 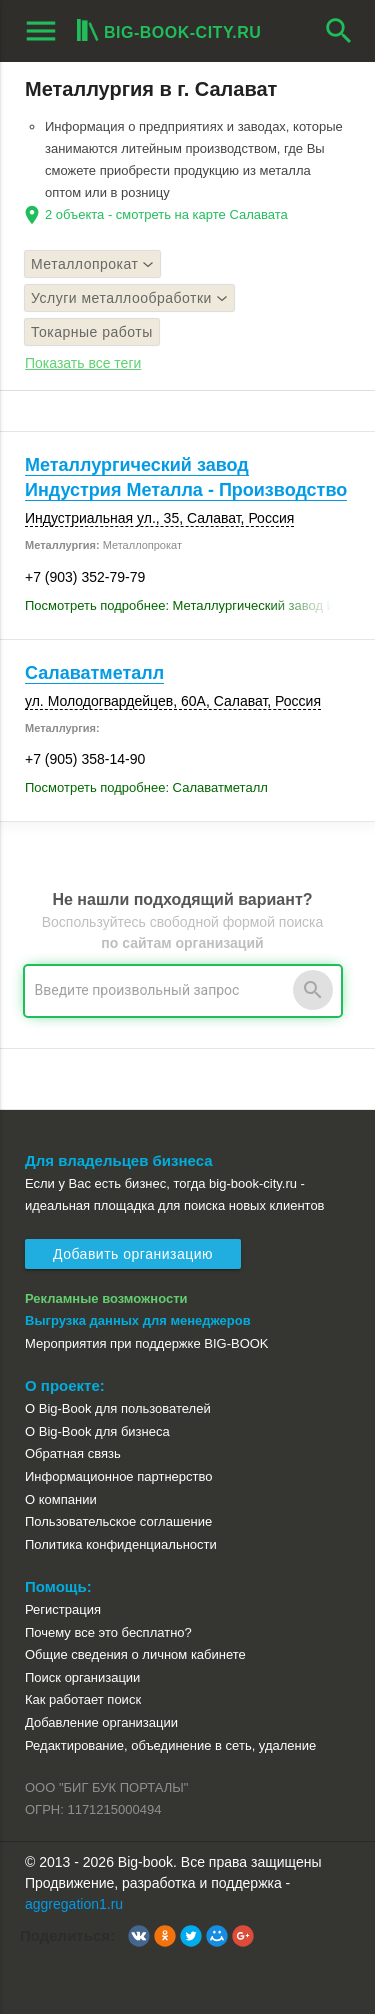 What do you see at coordinates (135, 1654) in the screenshot?
I see `Общие сведения о личном кабинете` at bounding box center [135, 1654].